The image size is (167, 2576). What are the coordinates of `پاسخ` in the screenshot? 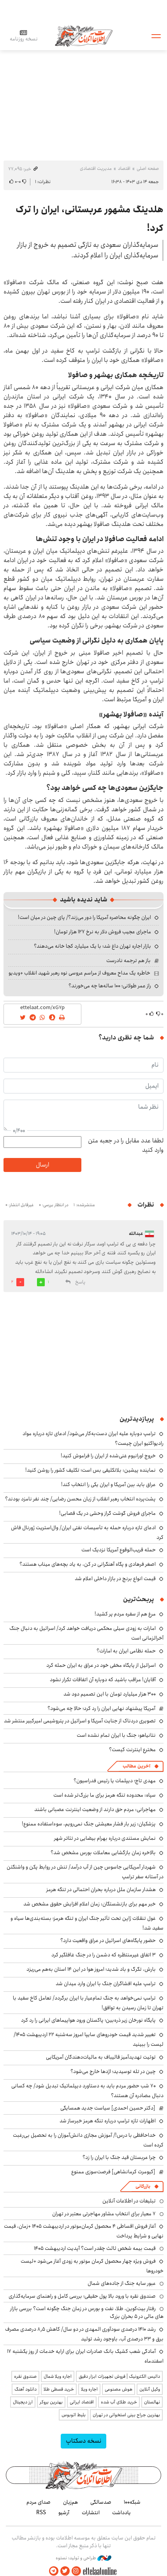 It's located at (80, 1282).